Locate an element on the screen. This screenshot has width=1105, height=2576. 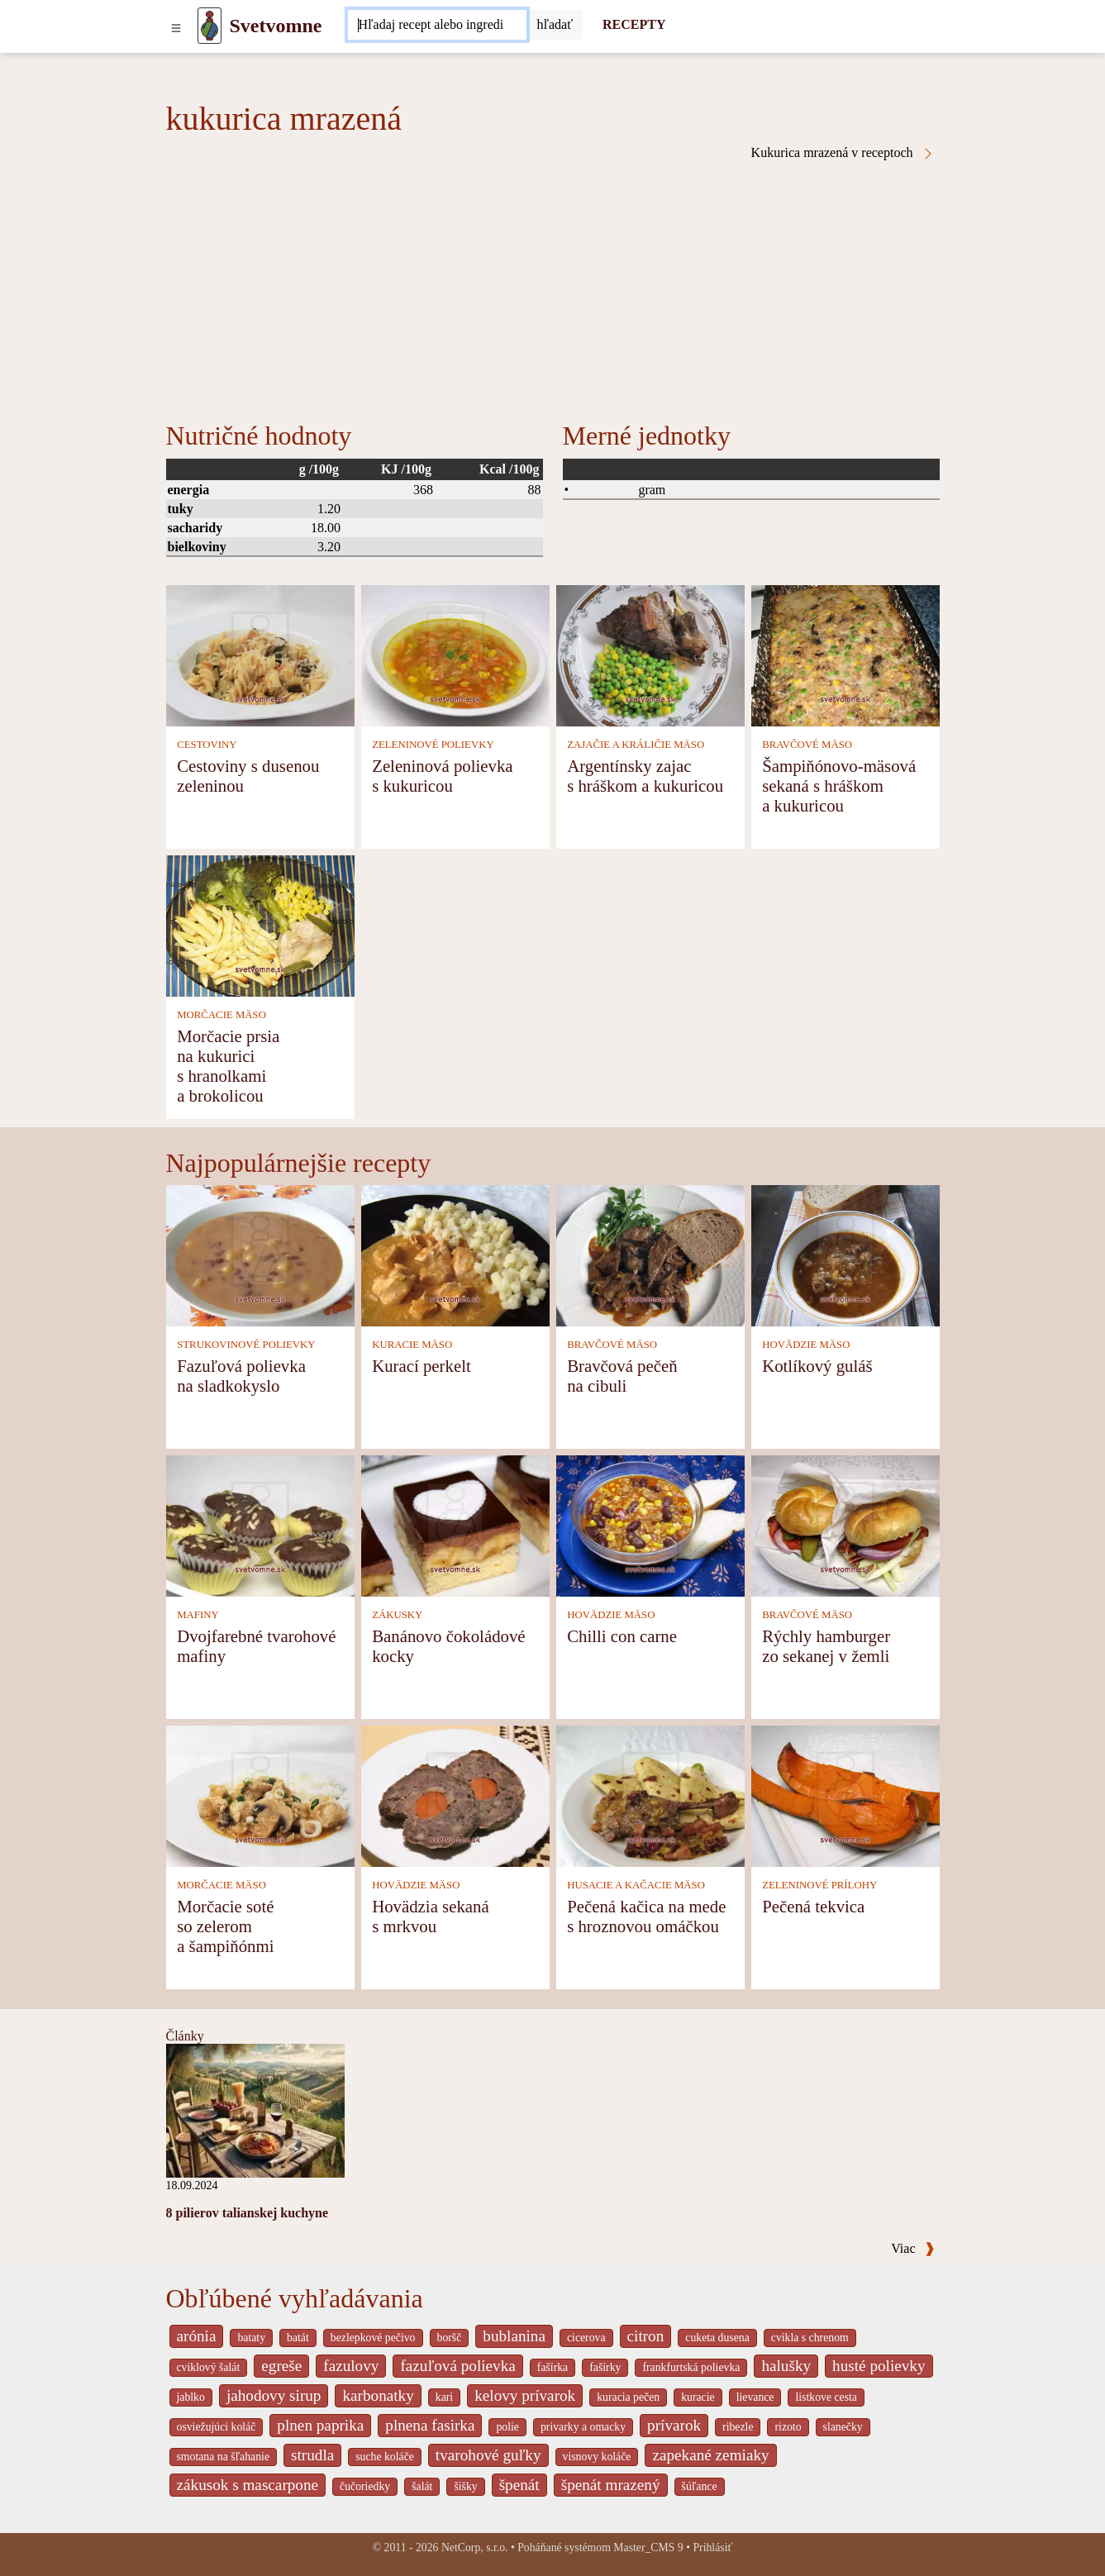
Master_CMS 9 is located at coordinates (648, 2547).